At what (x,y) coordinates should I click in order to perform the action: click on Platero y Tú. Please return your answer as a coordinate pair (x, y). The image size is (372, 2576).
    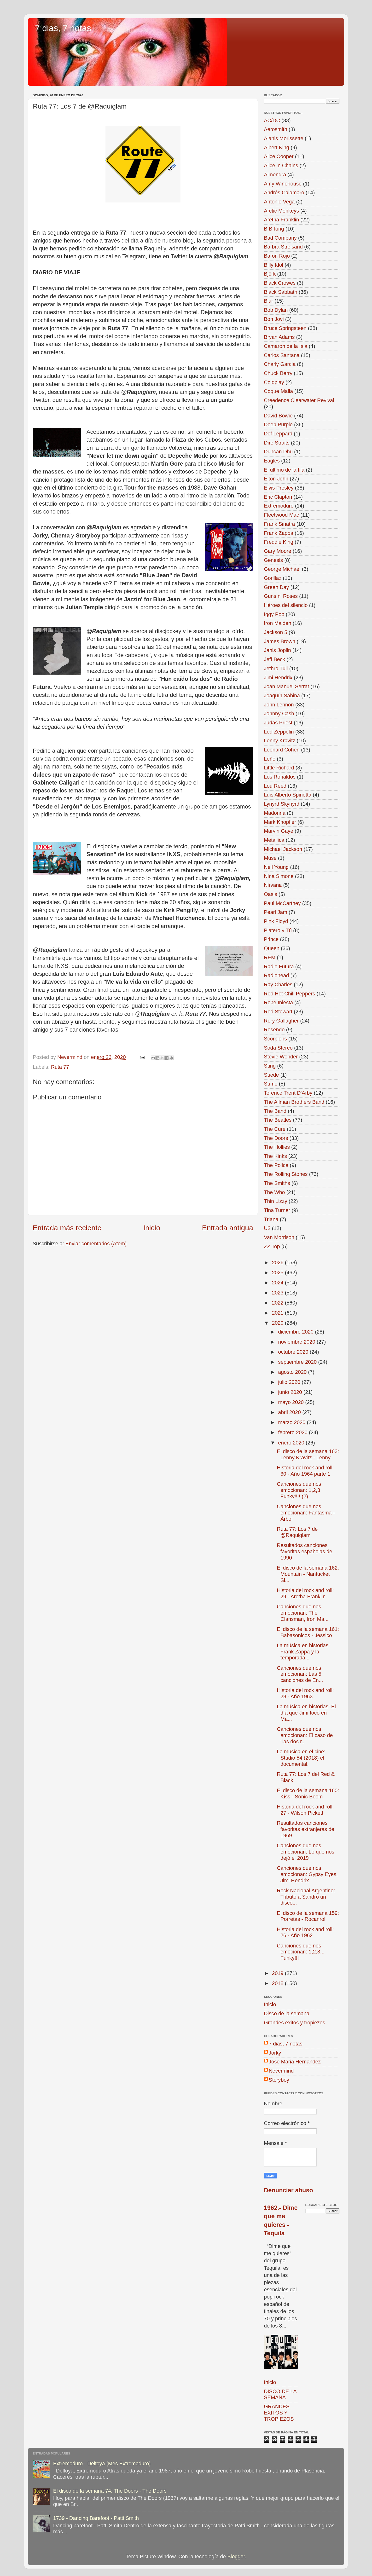
    Looking at the image, I should click on (278, 930).